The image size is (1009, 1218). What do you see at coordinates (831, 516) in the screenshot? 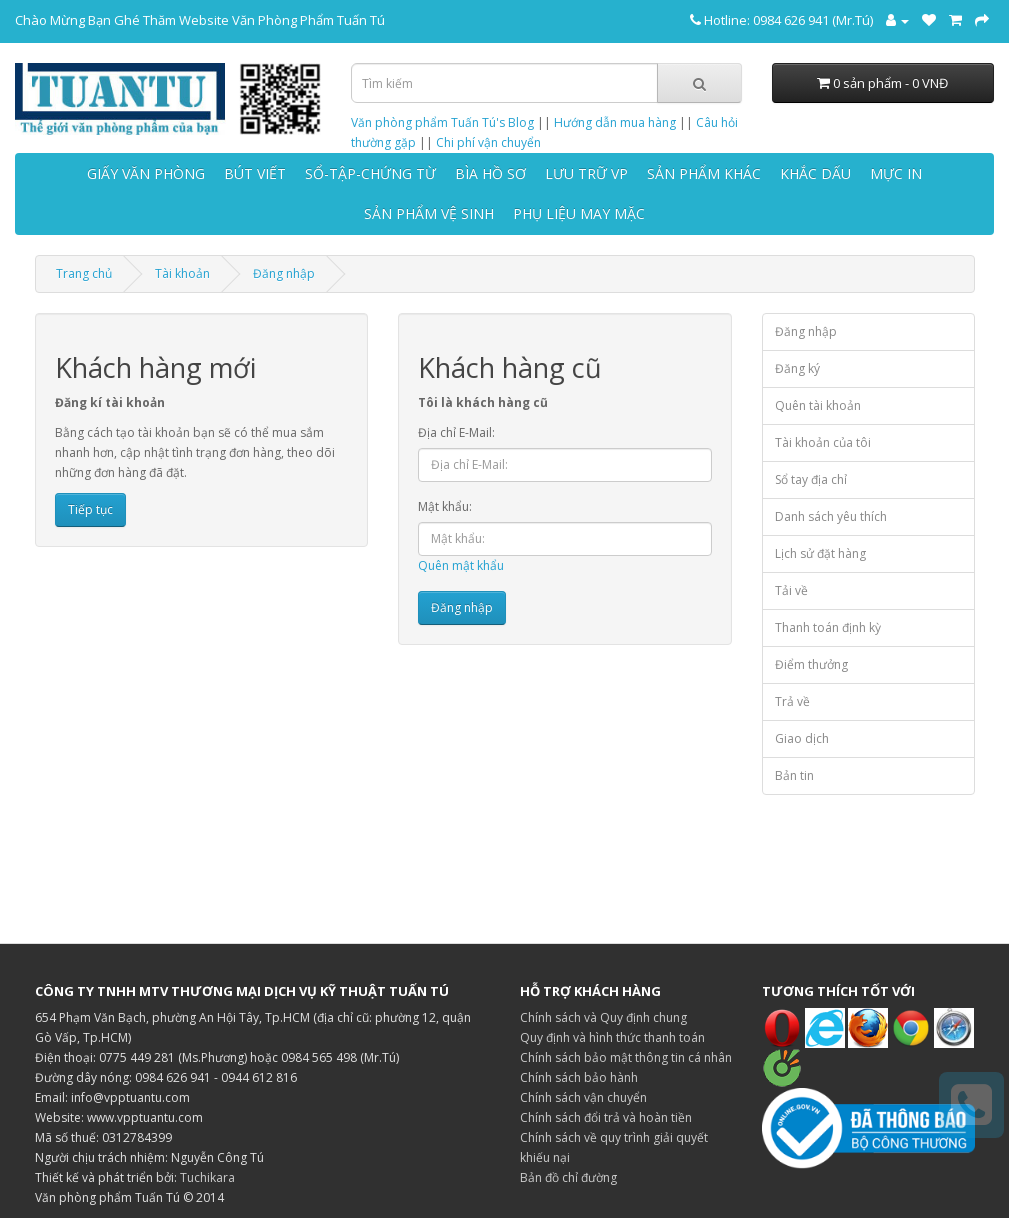
I see `Danh sách yêu thích` at bounding box center [831, 516].